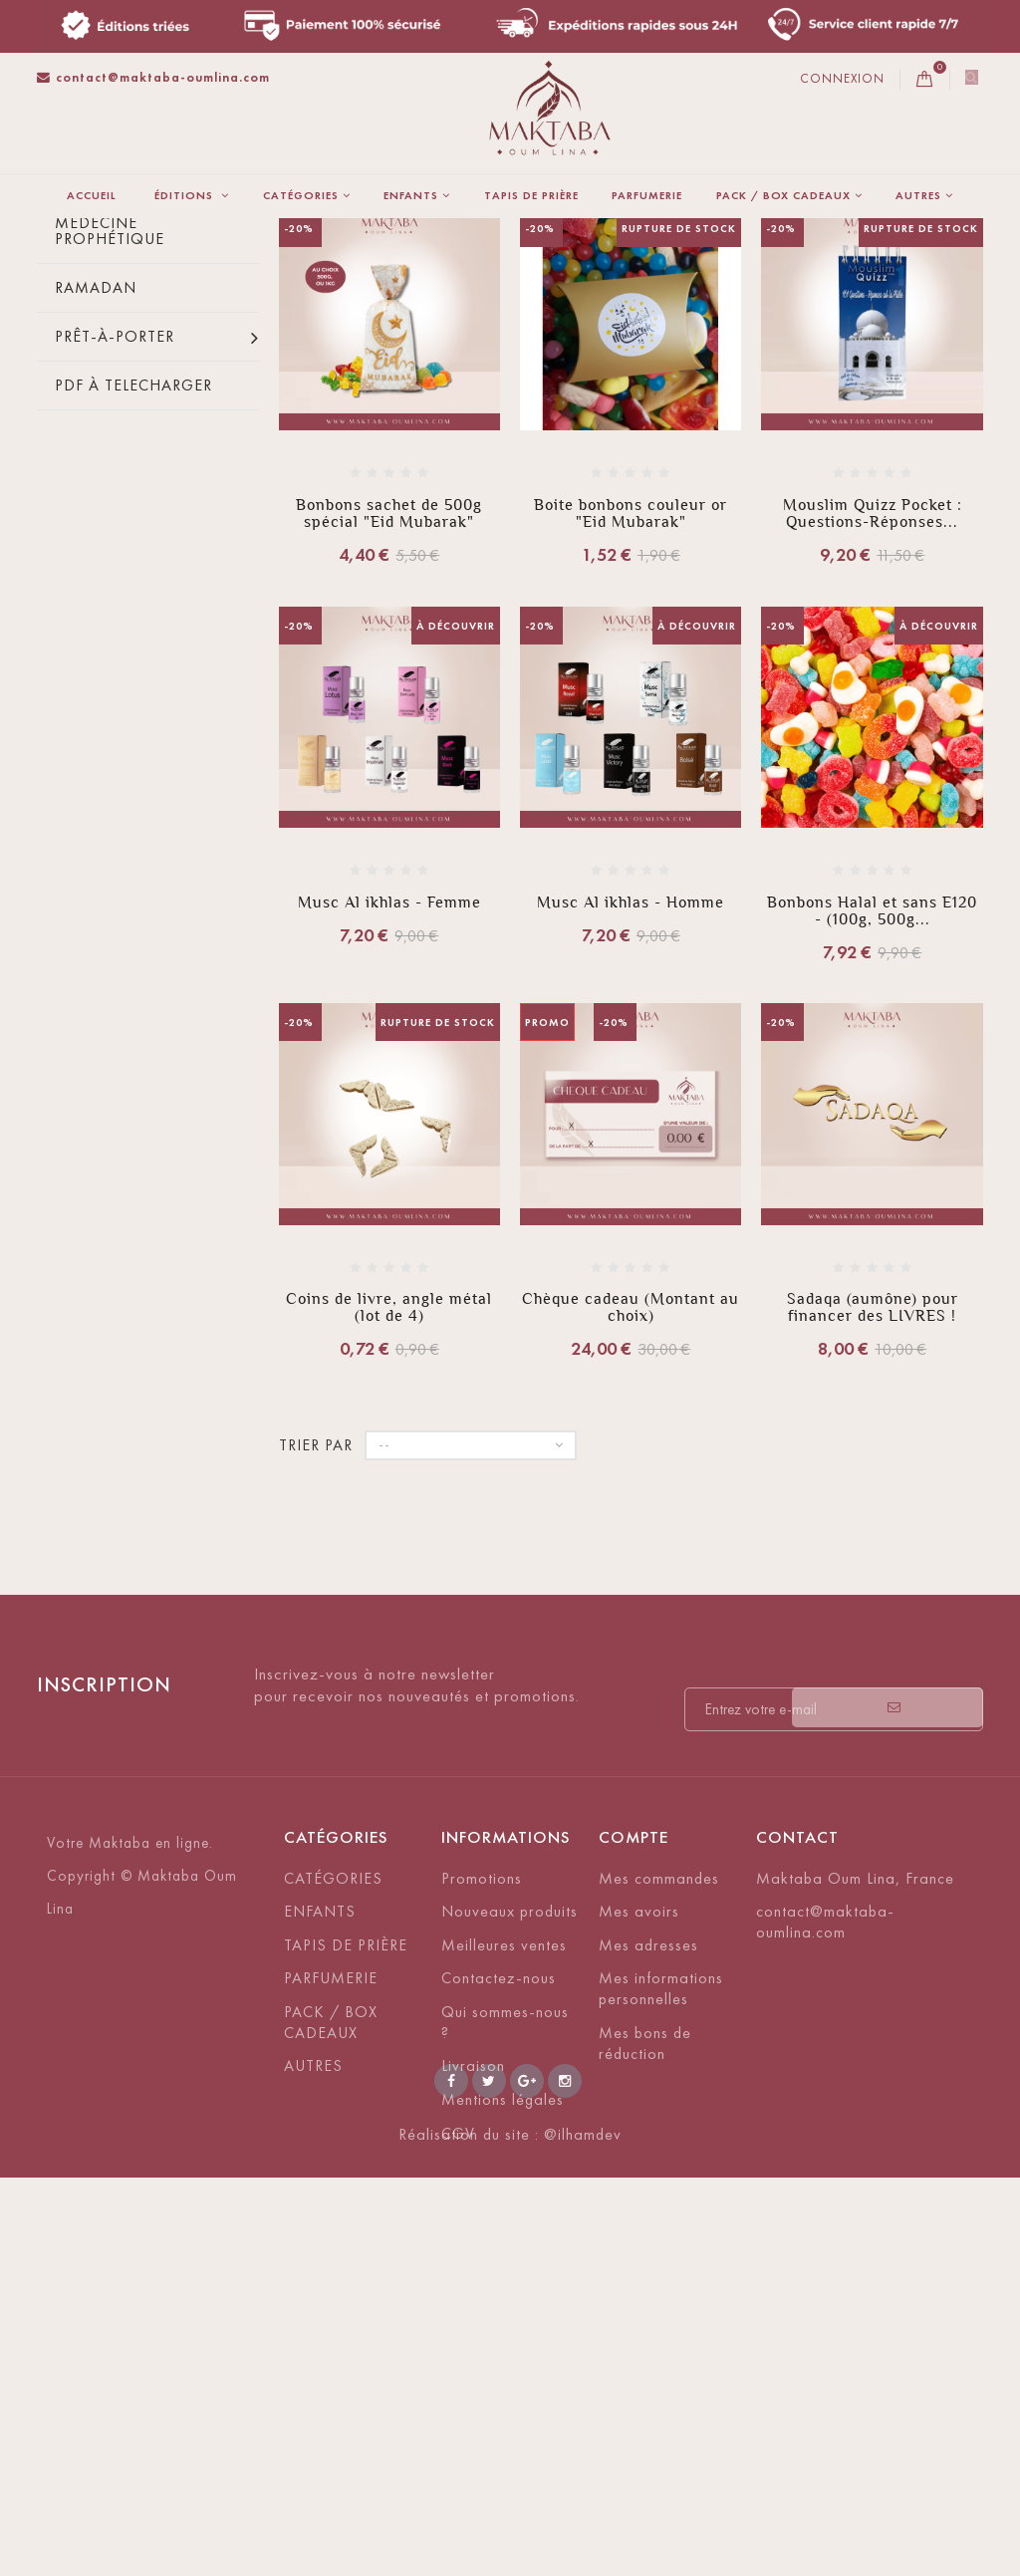  What do you see at coordinates (185, 195) in the screenshot?
I see `ÉDITIONS` at bounding box center [185, 195].